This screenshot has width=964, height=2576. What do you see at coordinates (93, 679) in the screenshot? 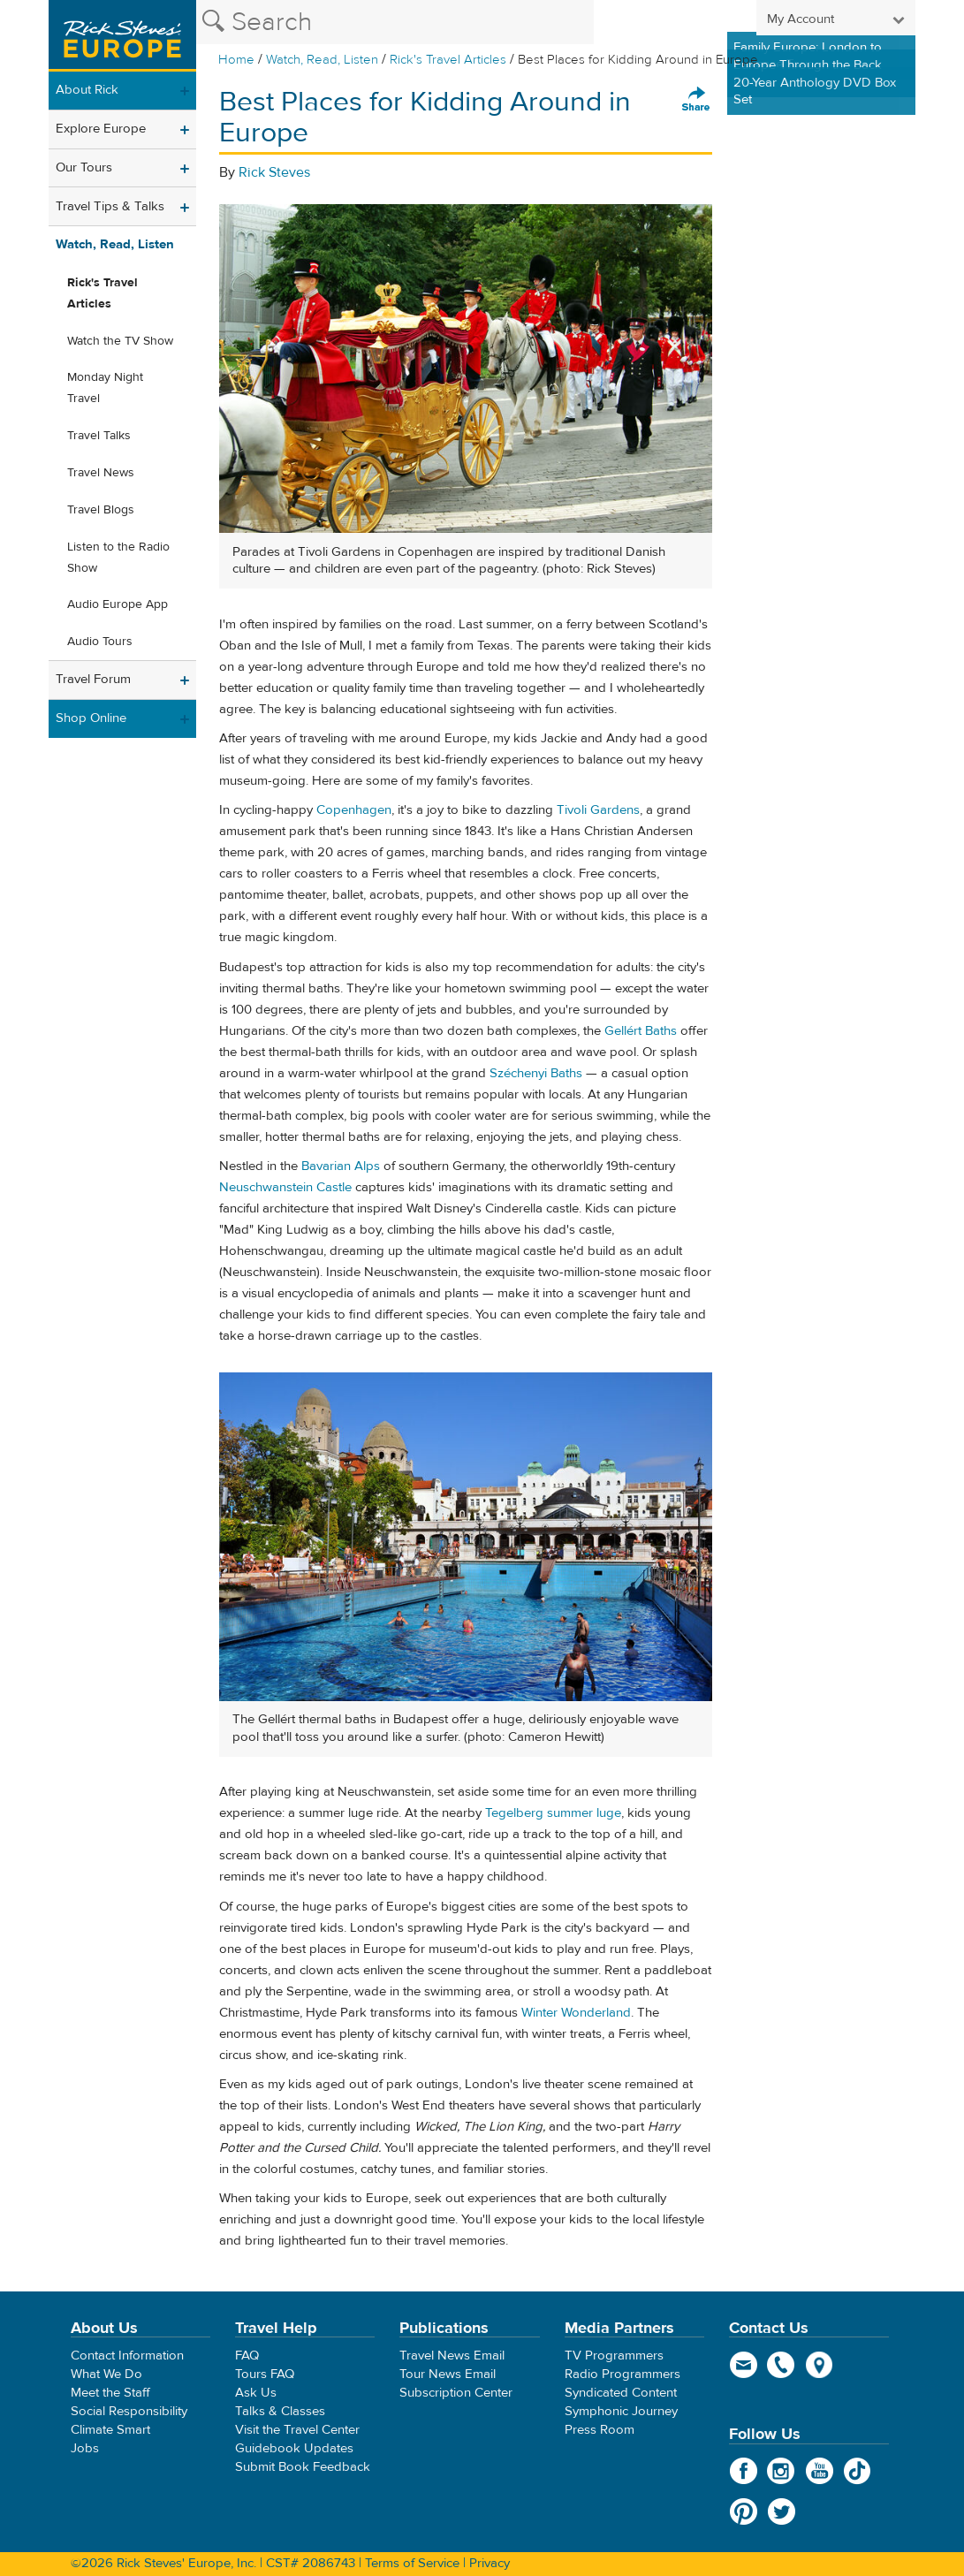
I see `Travel Forum` at bounding box center [93, 679].